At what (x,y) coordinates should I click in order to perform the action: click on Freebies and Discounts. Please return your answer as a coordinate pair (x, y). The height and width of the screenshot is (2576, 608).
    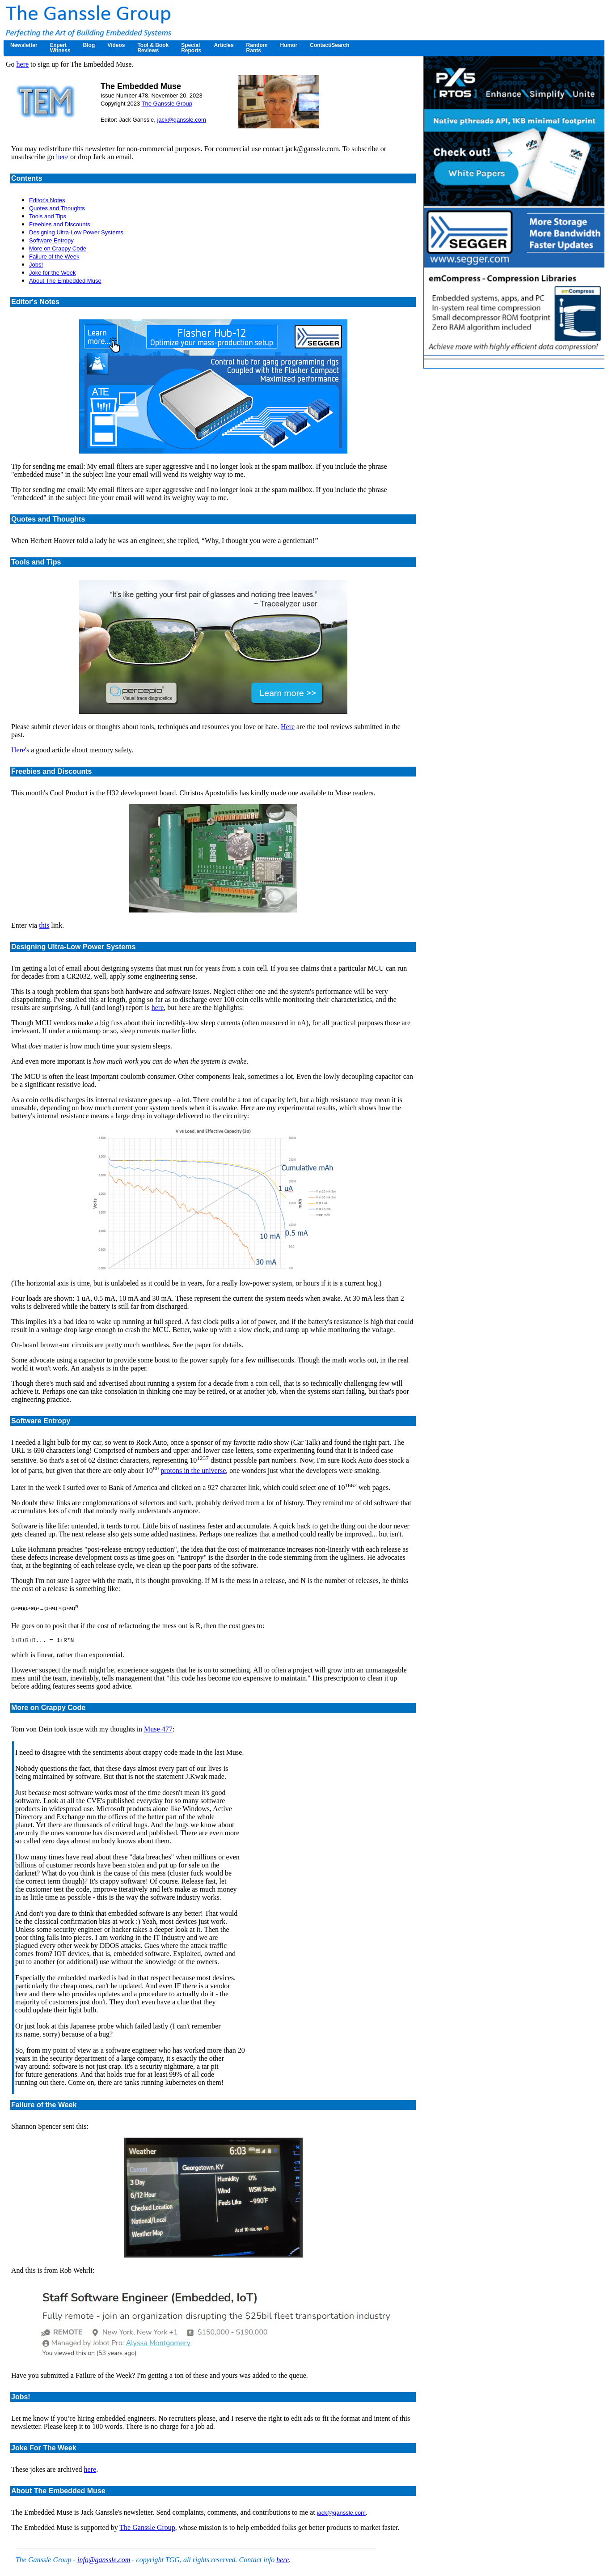
    Looking at the image, I should click on (59, 224).